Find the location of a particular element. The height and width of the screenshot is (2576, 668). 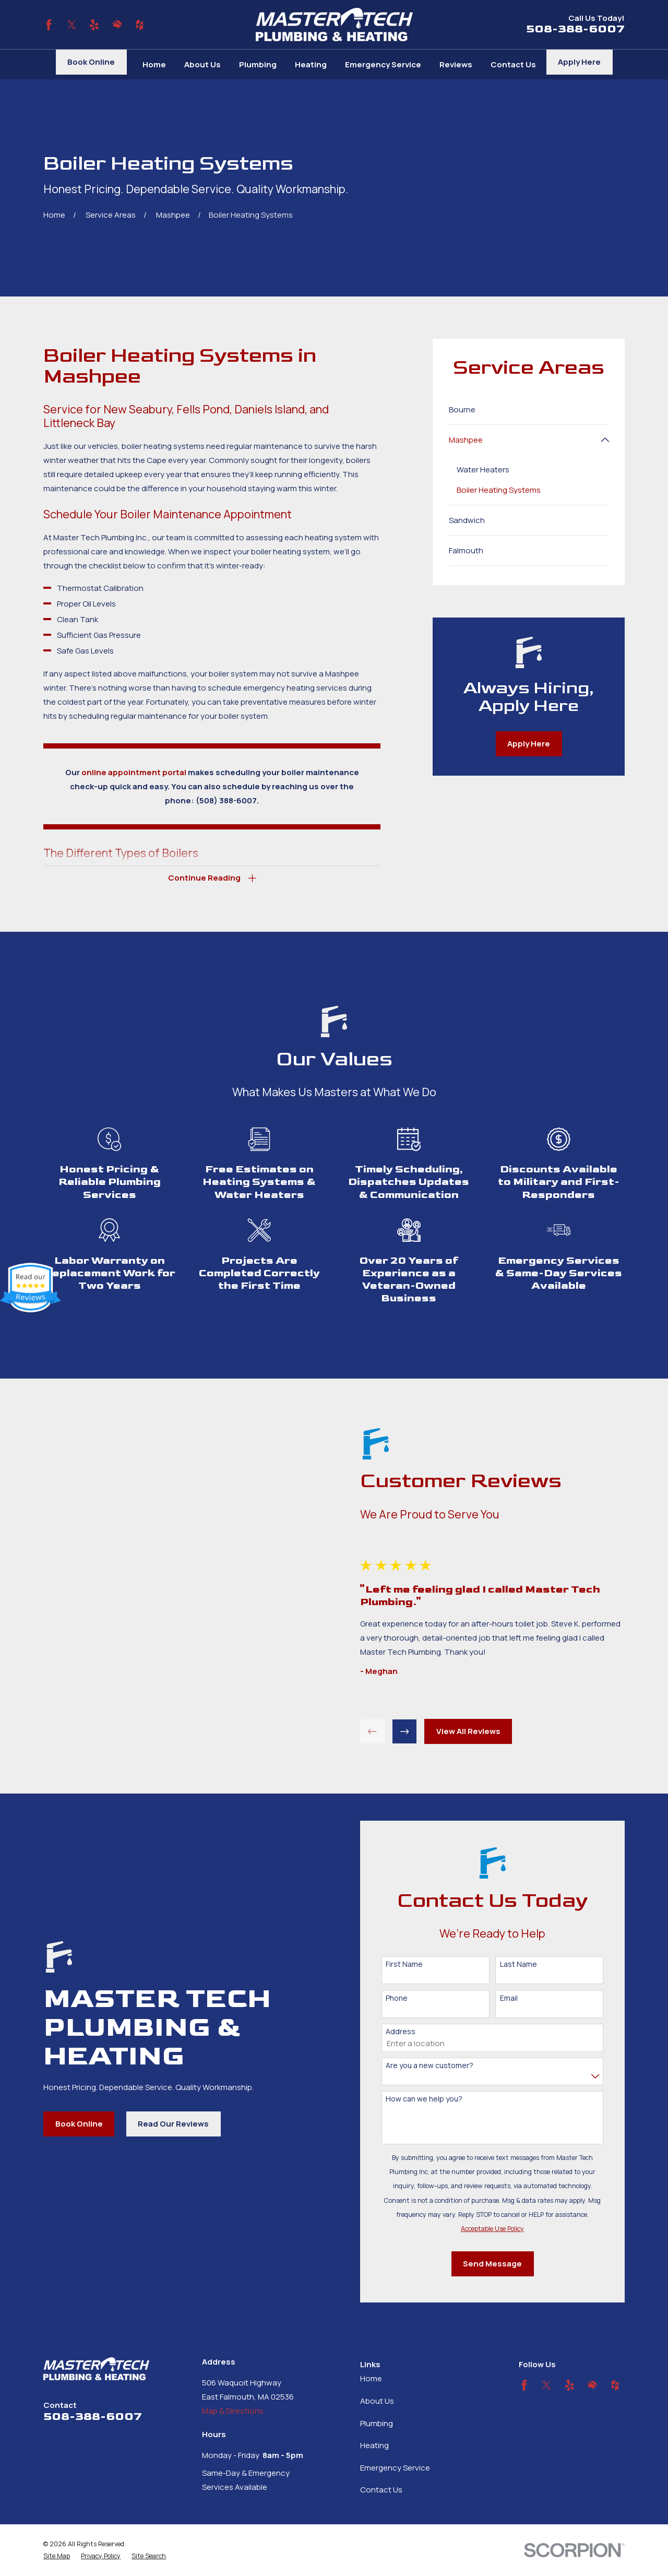

View All Reviews is located at coordinates (479, 1731).